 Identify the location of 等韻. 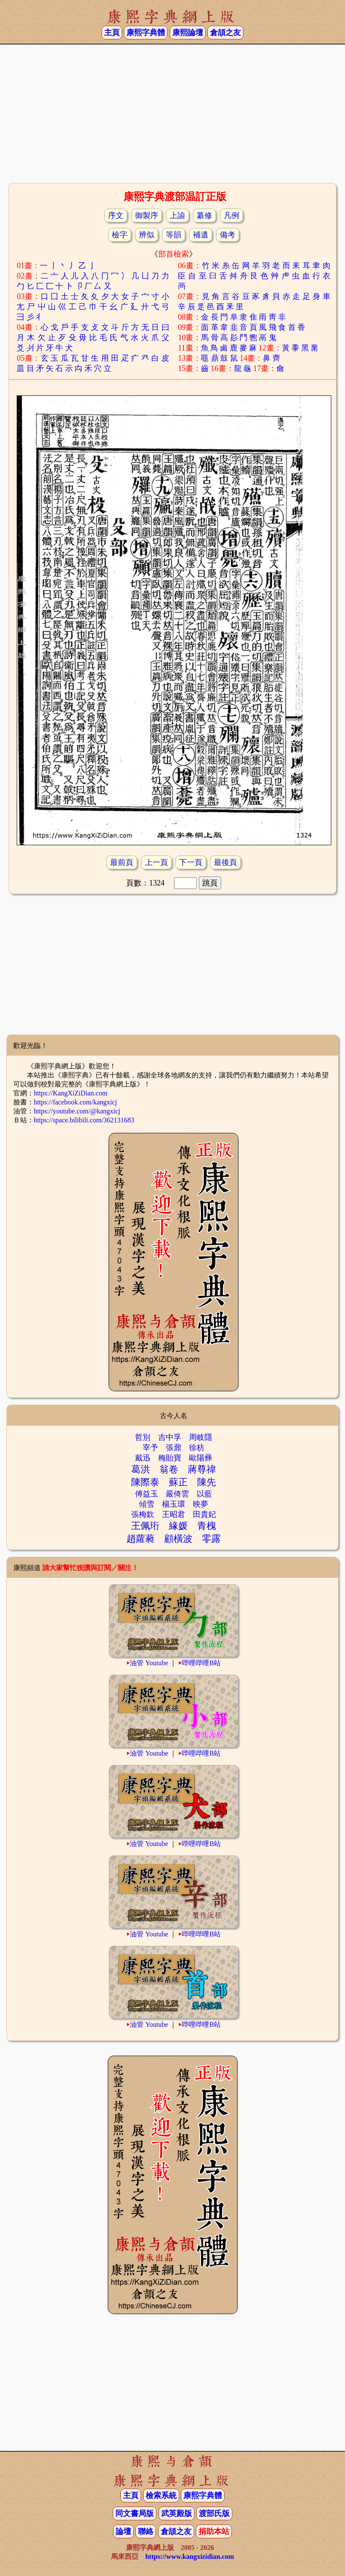
(173, 234).